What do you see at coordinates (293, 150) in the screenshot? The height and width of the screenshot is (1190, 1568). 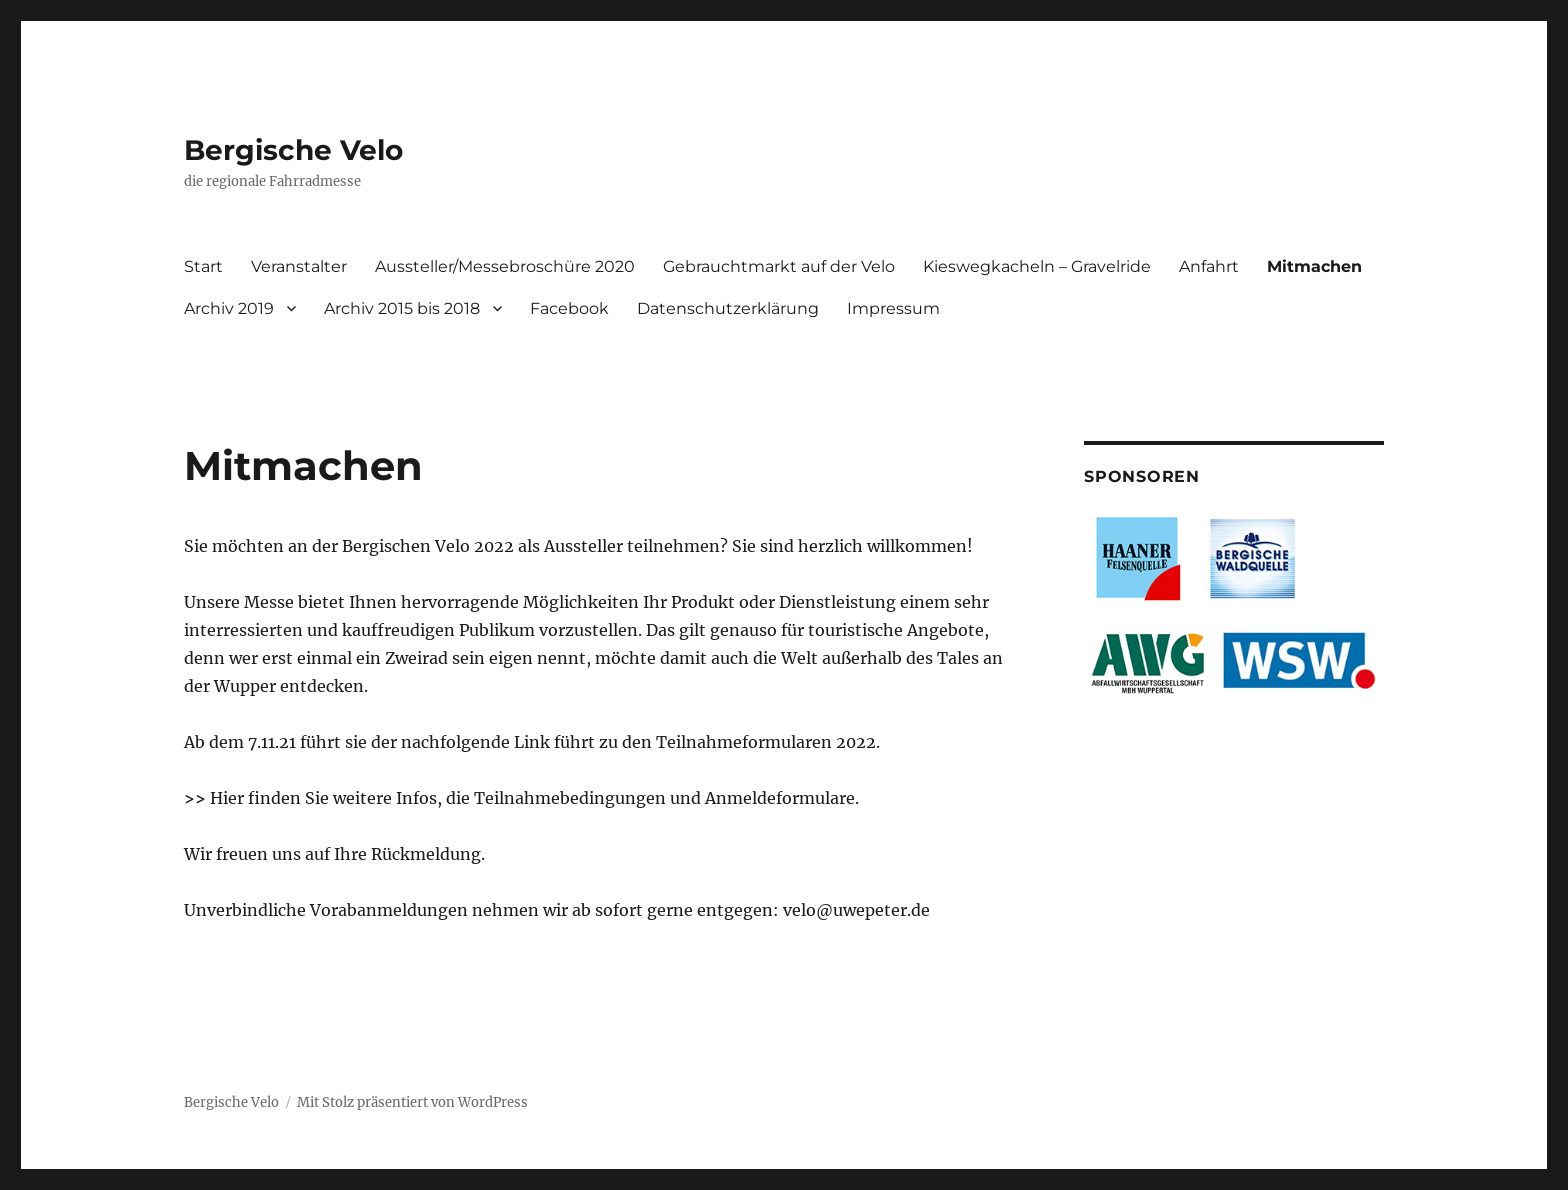 I see `Bergische Velo` at bounding box center [293, 150].